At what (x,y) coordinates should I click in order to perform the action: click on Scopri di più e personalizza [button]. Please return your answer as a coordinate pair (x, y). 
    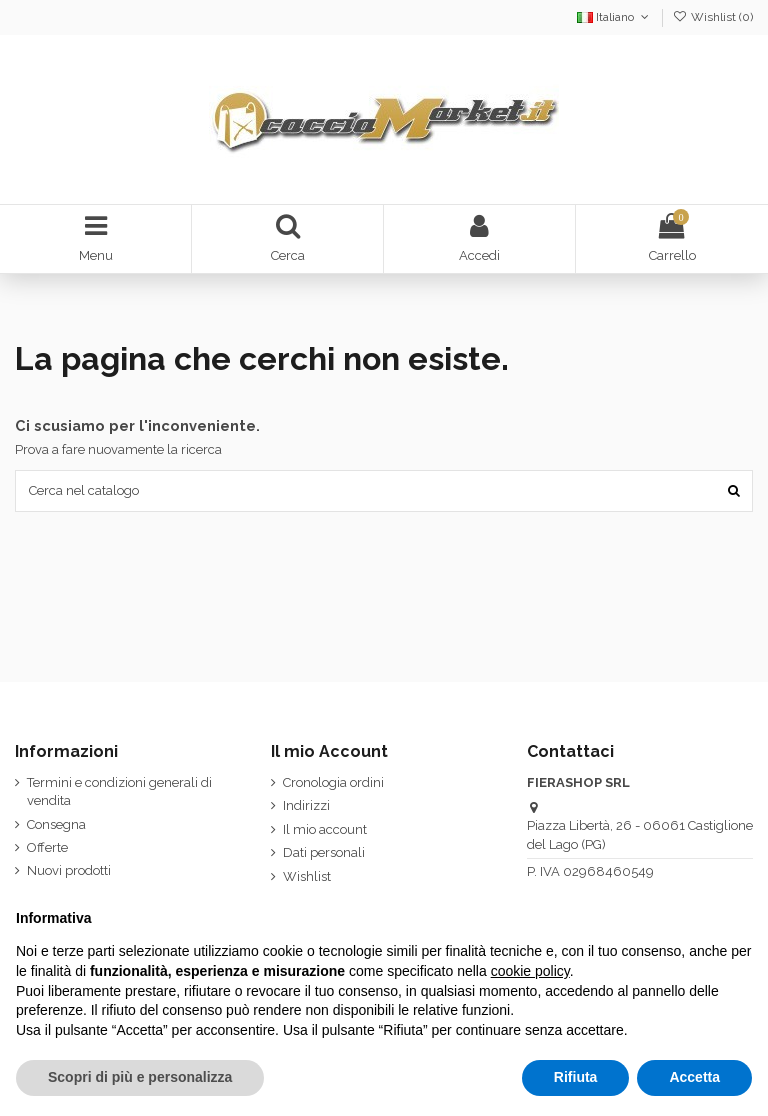
    Looking at the image, I should click on (140, 1077).